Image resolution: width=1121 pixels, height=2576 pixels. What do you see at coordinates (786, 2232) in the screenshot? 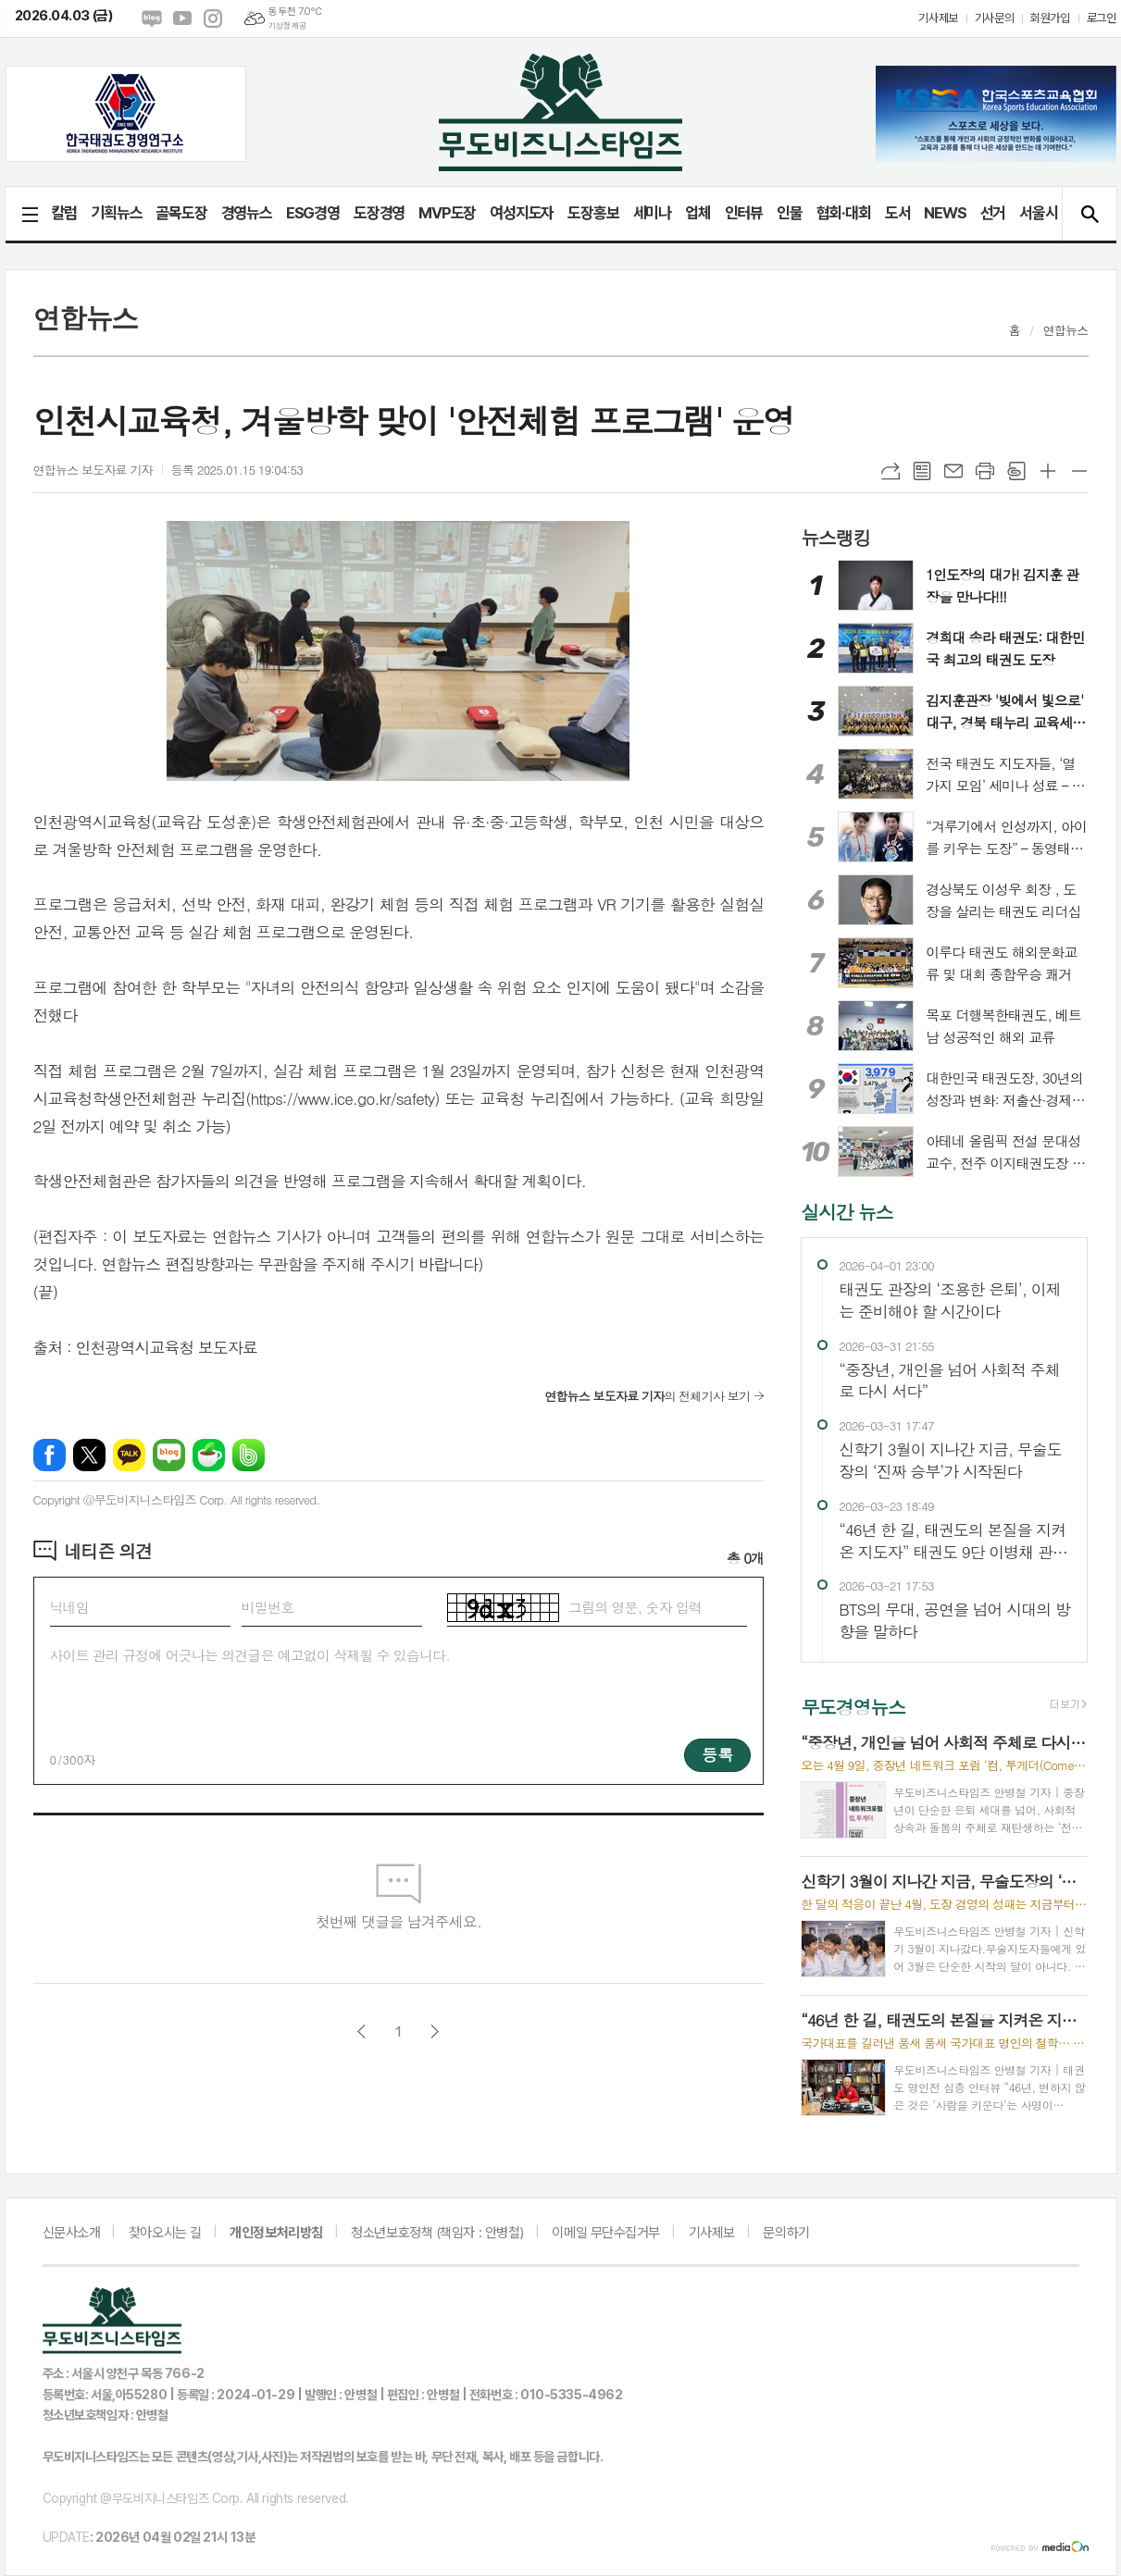
I see `문의하기` at bounding box center [786, 2232].